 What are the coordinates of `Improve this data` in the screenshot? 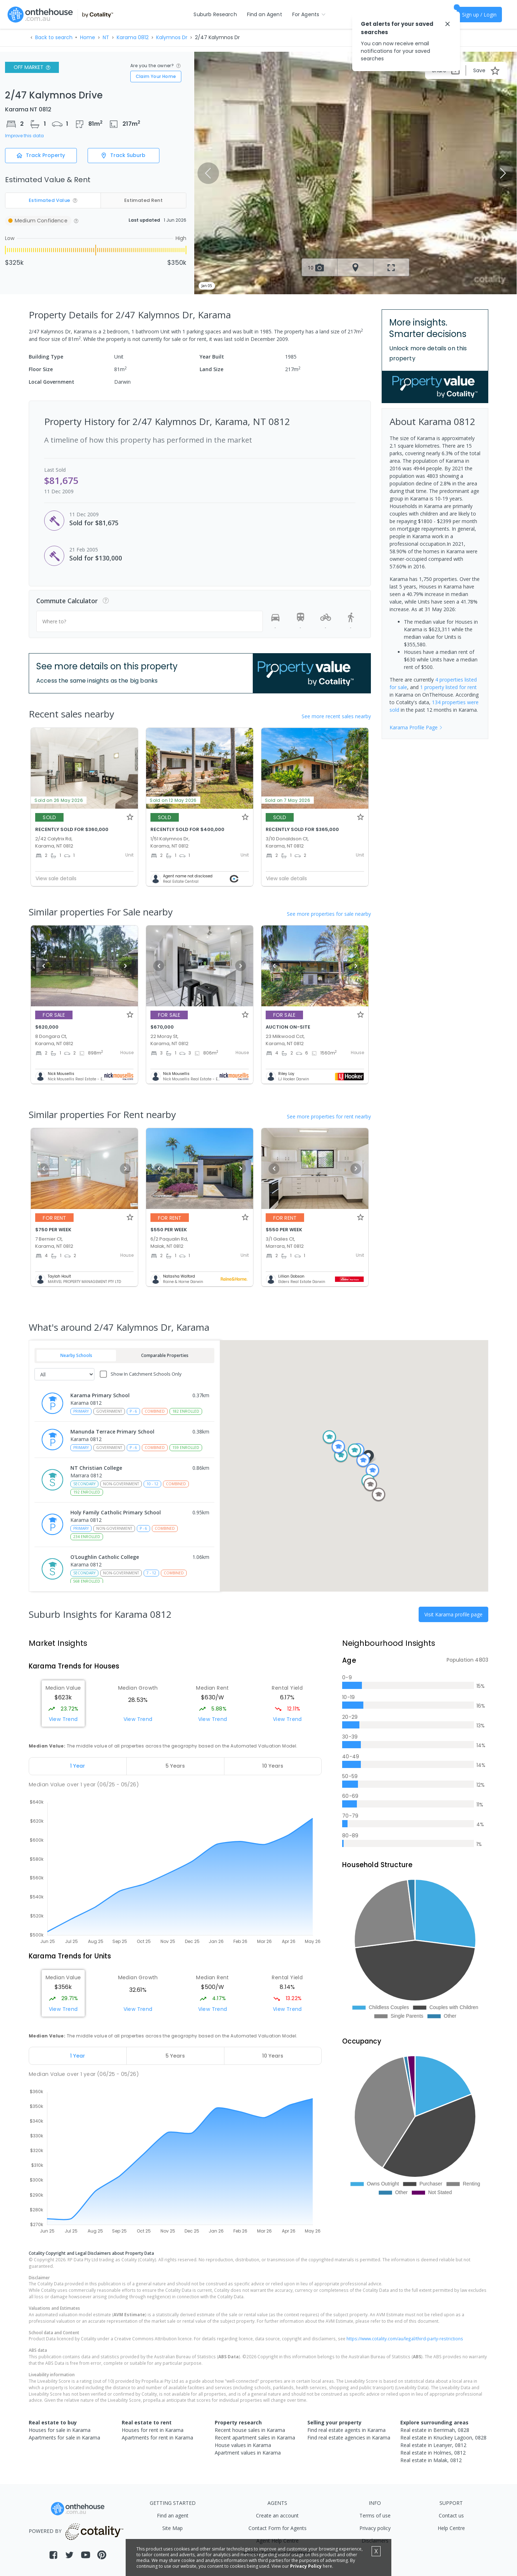 It's located at (24, 136).